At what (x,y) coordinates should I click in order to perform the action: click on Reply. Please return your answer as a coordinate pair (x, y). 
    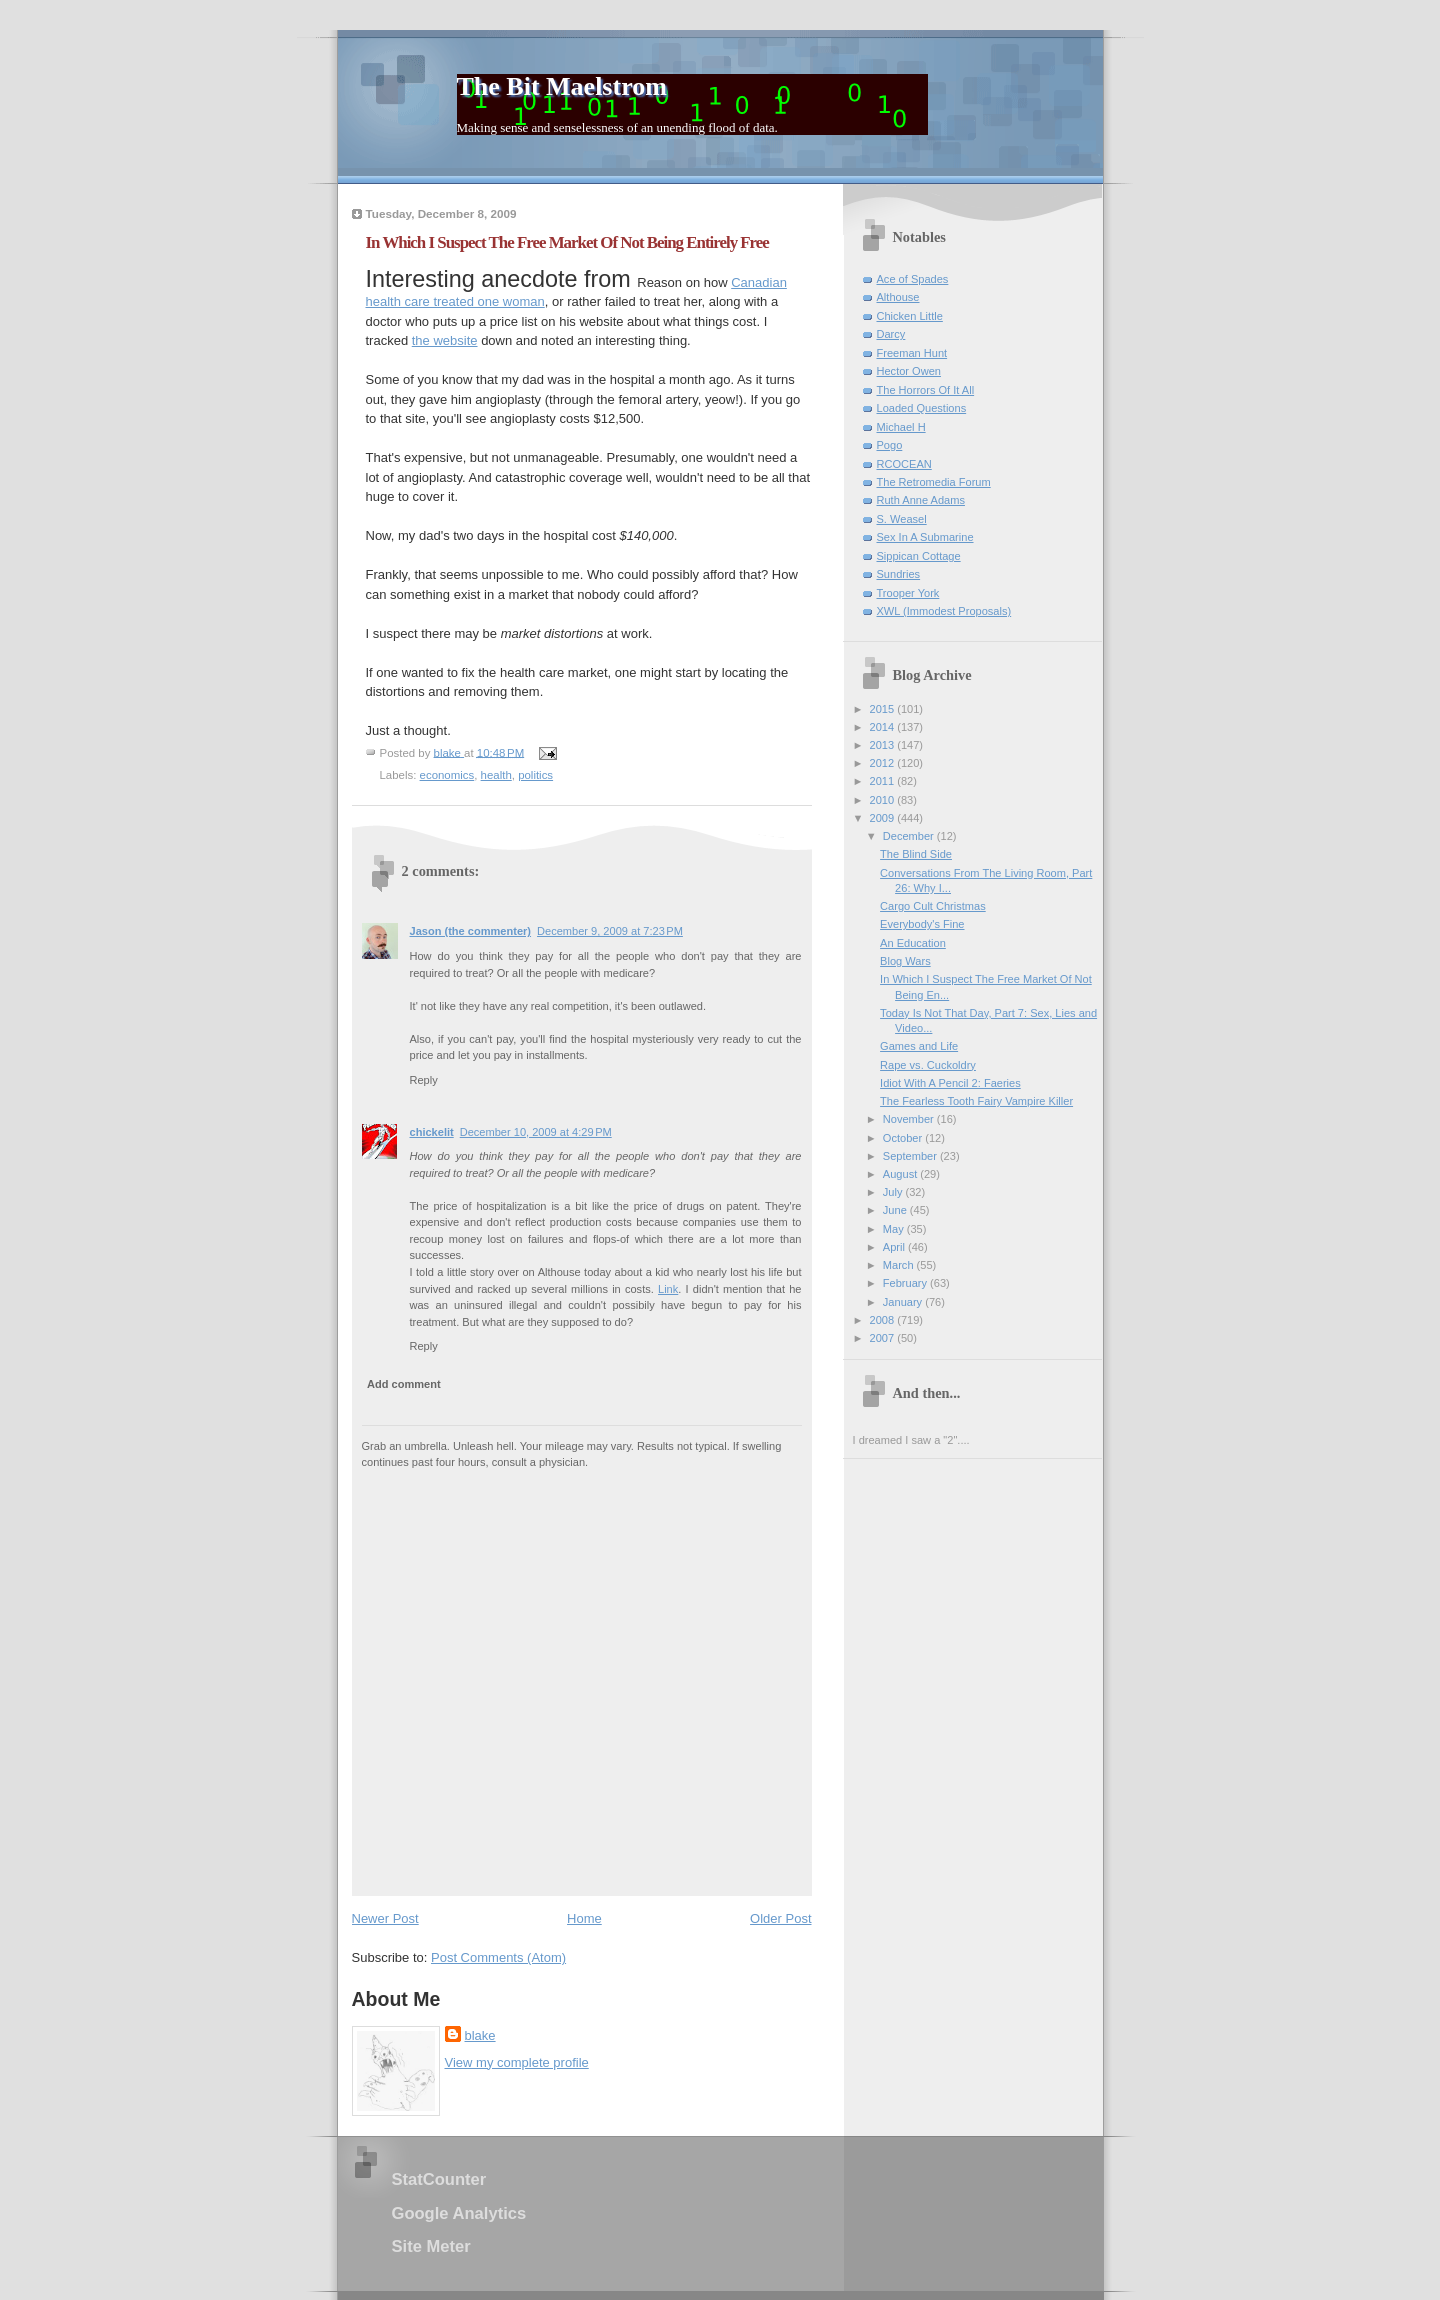
    Looking at the image, I should click on (424, 1080).